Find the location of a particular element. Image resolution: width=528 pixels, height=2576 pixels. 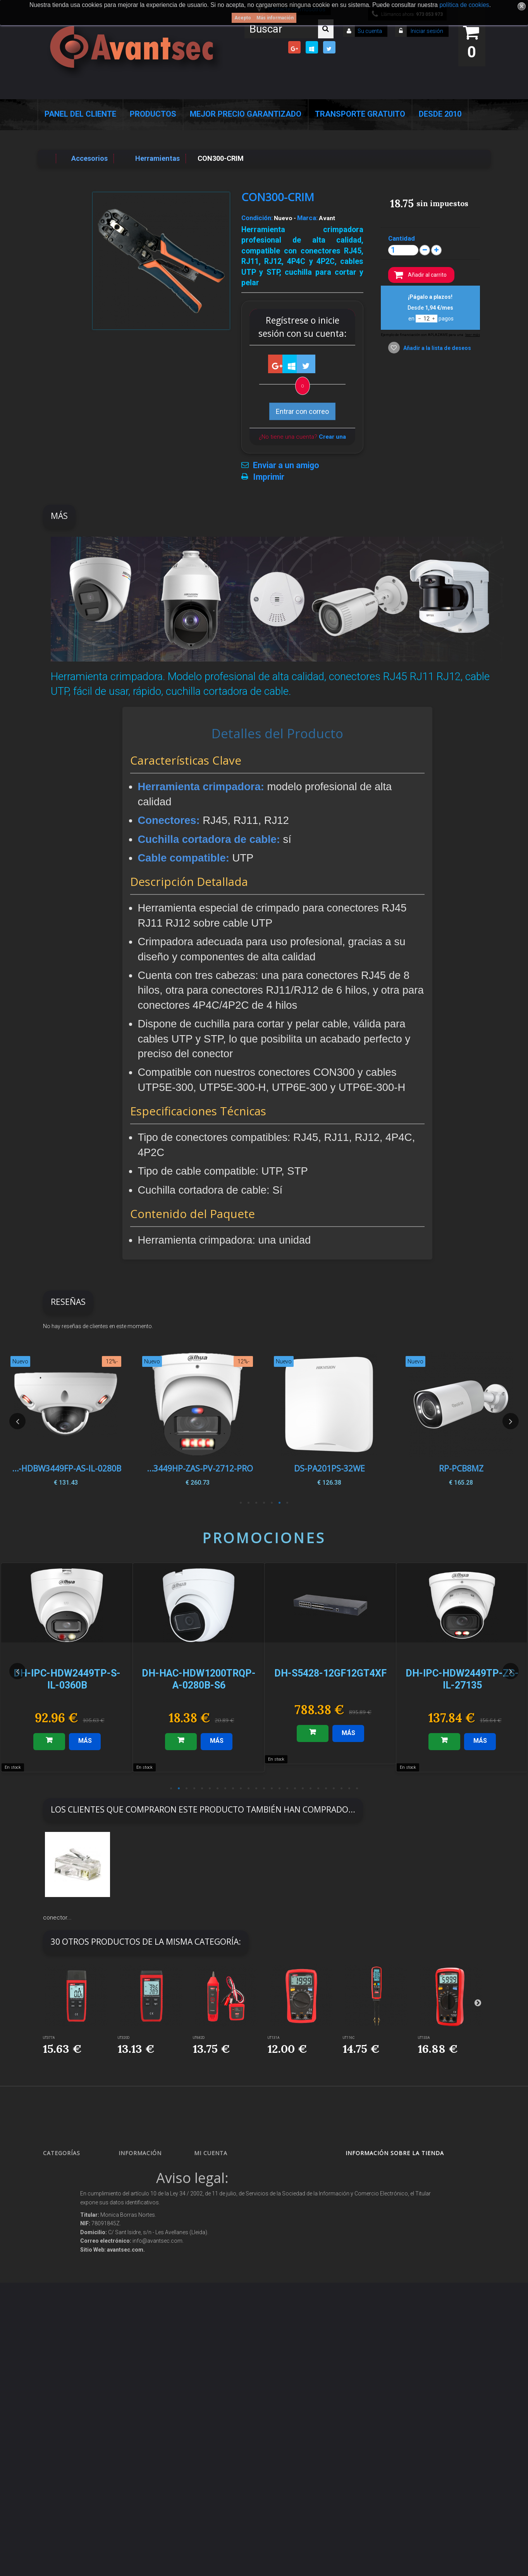

Novedades is located at coordinates (138, 2183).